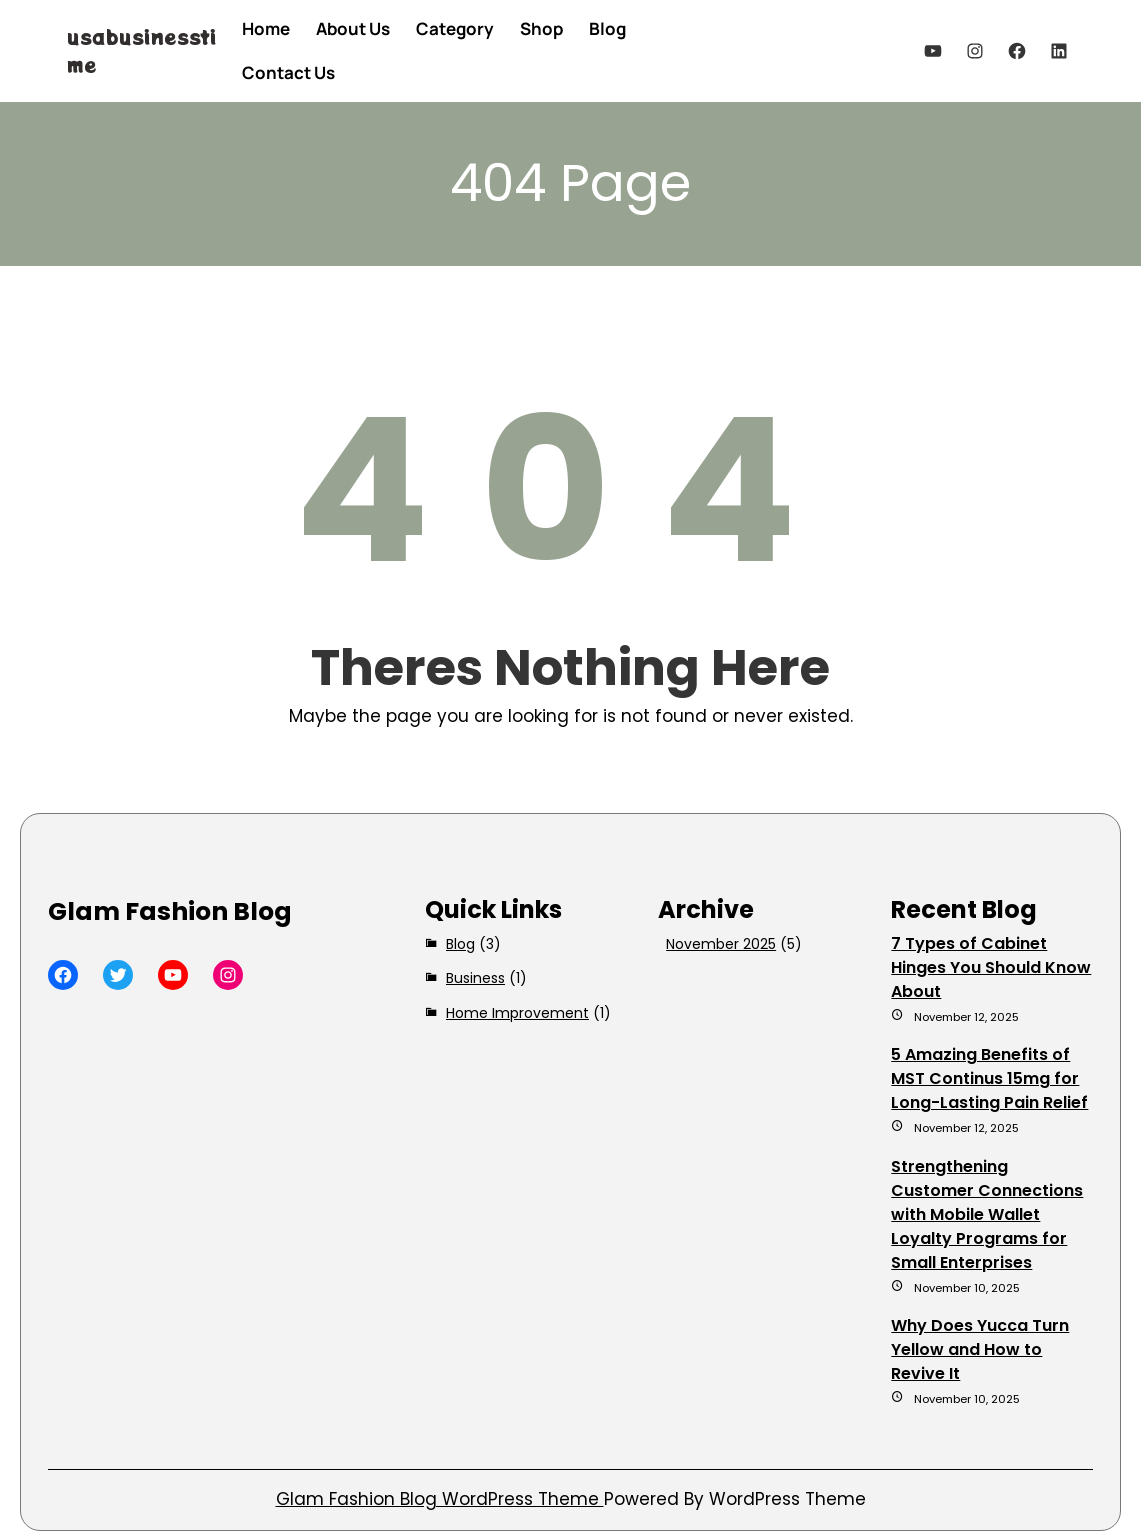 This screenshot has height=1531, width=1141. Describe the element at coordinates (475, 978) in the screenshot. I see `Business` at that location.